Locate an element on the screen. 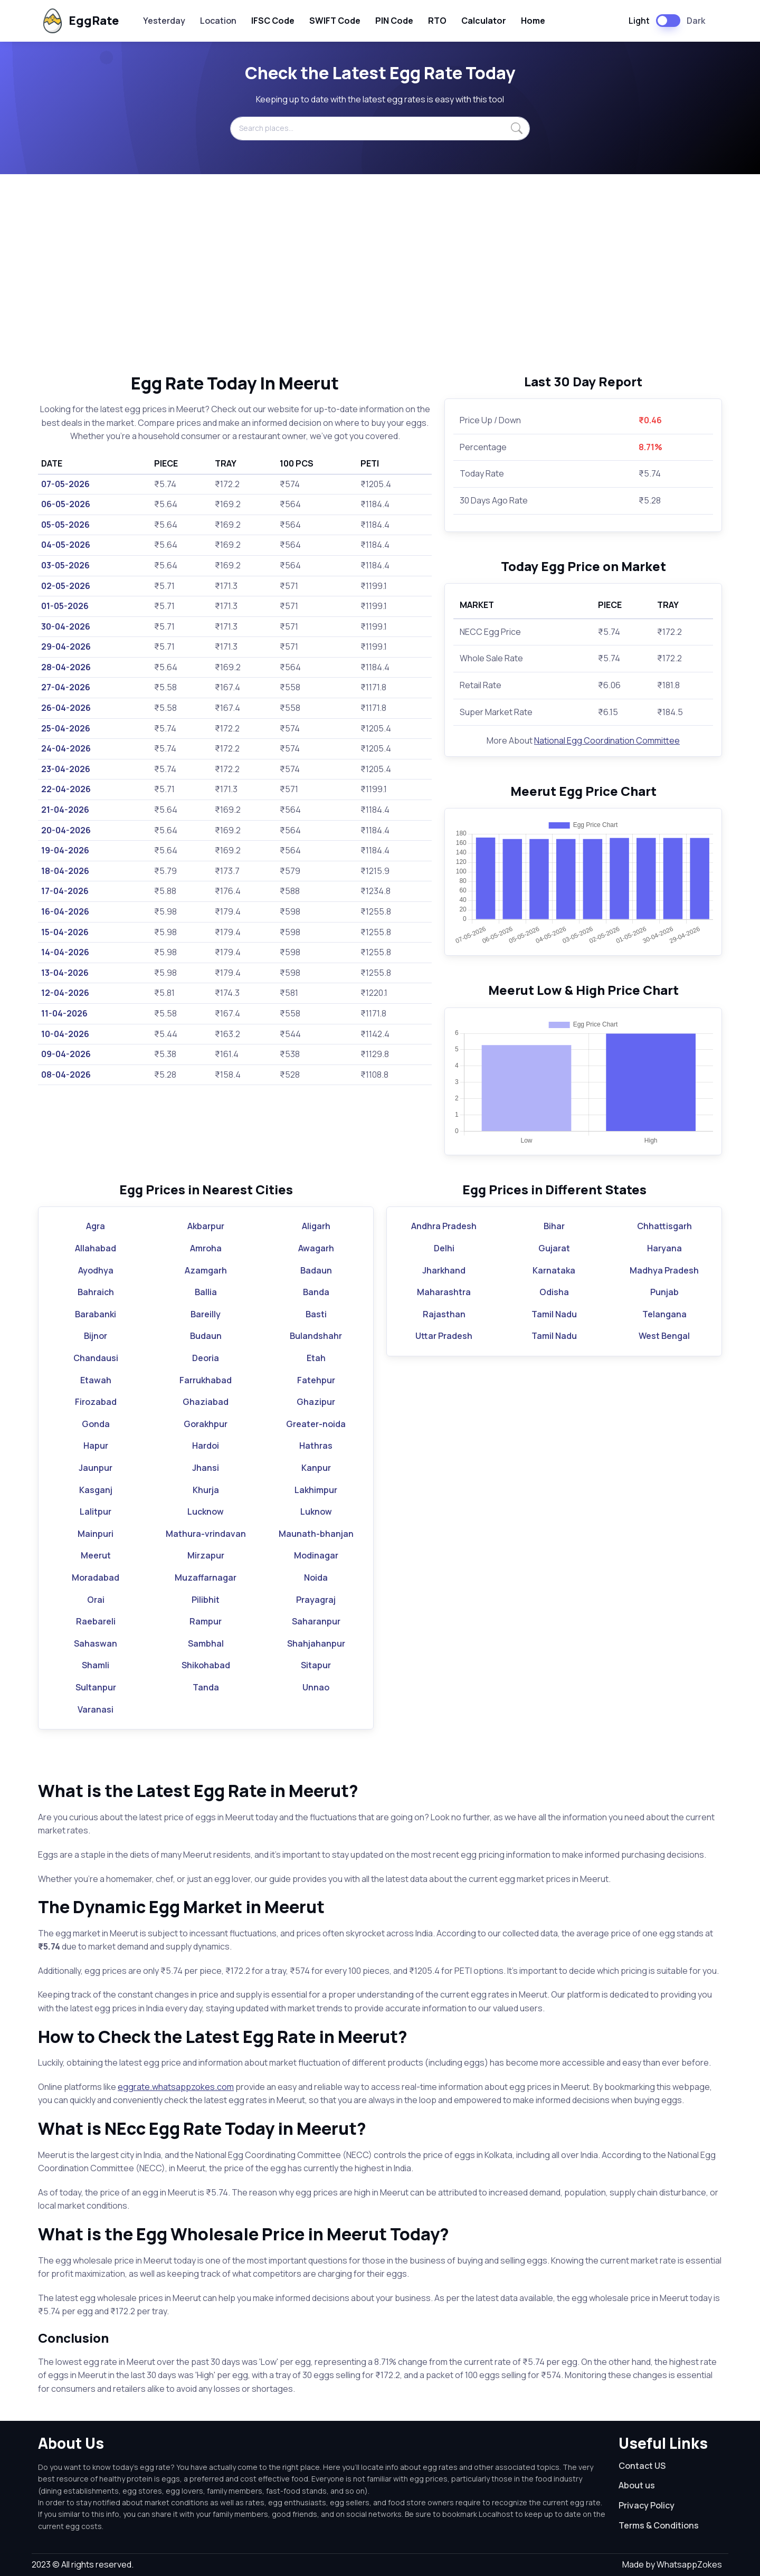 The height and width of the screenshot is (2576, 760). 20-04-2026 is located at coordinates (66, 830).